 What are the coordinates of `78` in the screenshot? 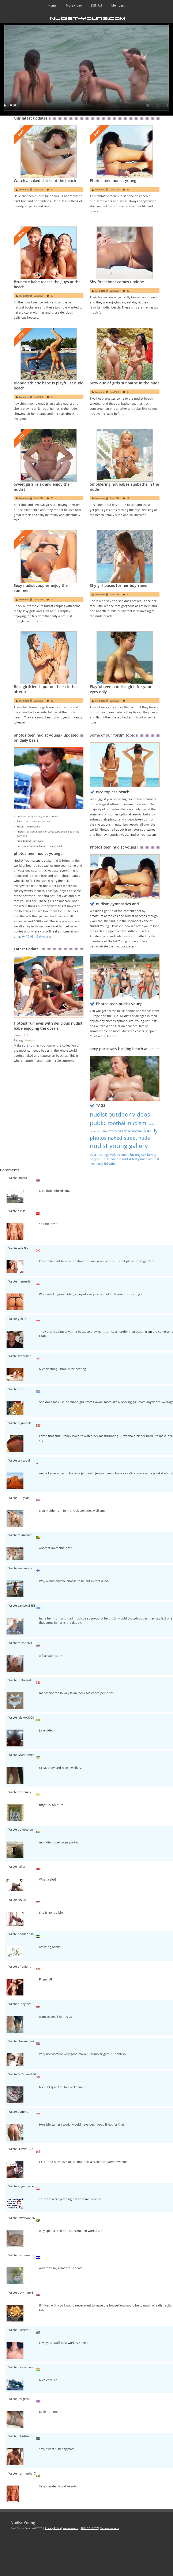 It's located at (52, 498).